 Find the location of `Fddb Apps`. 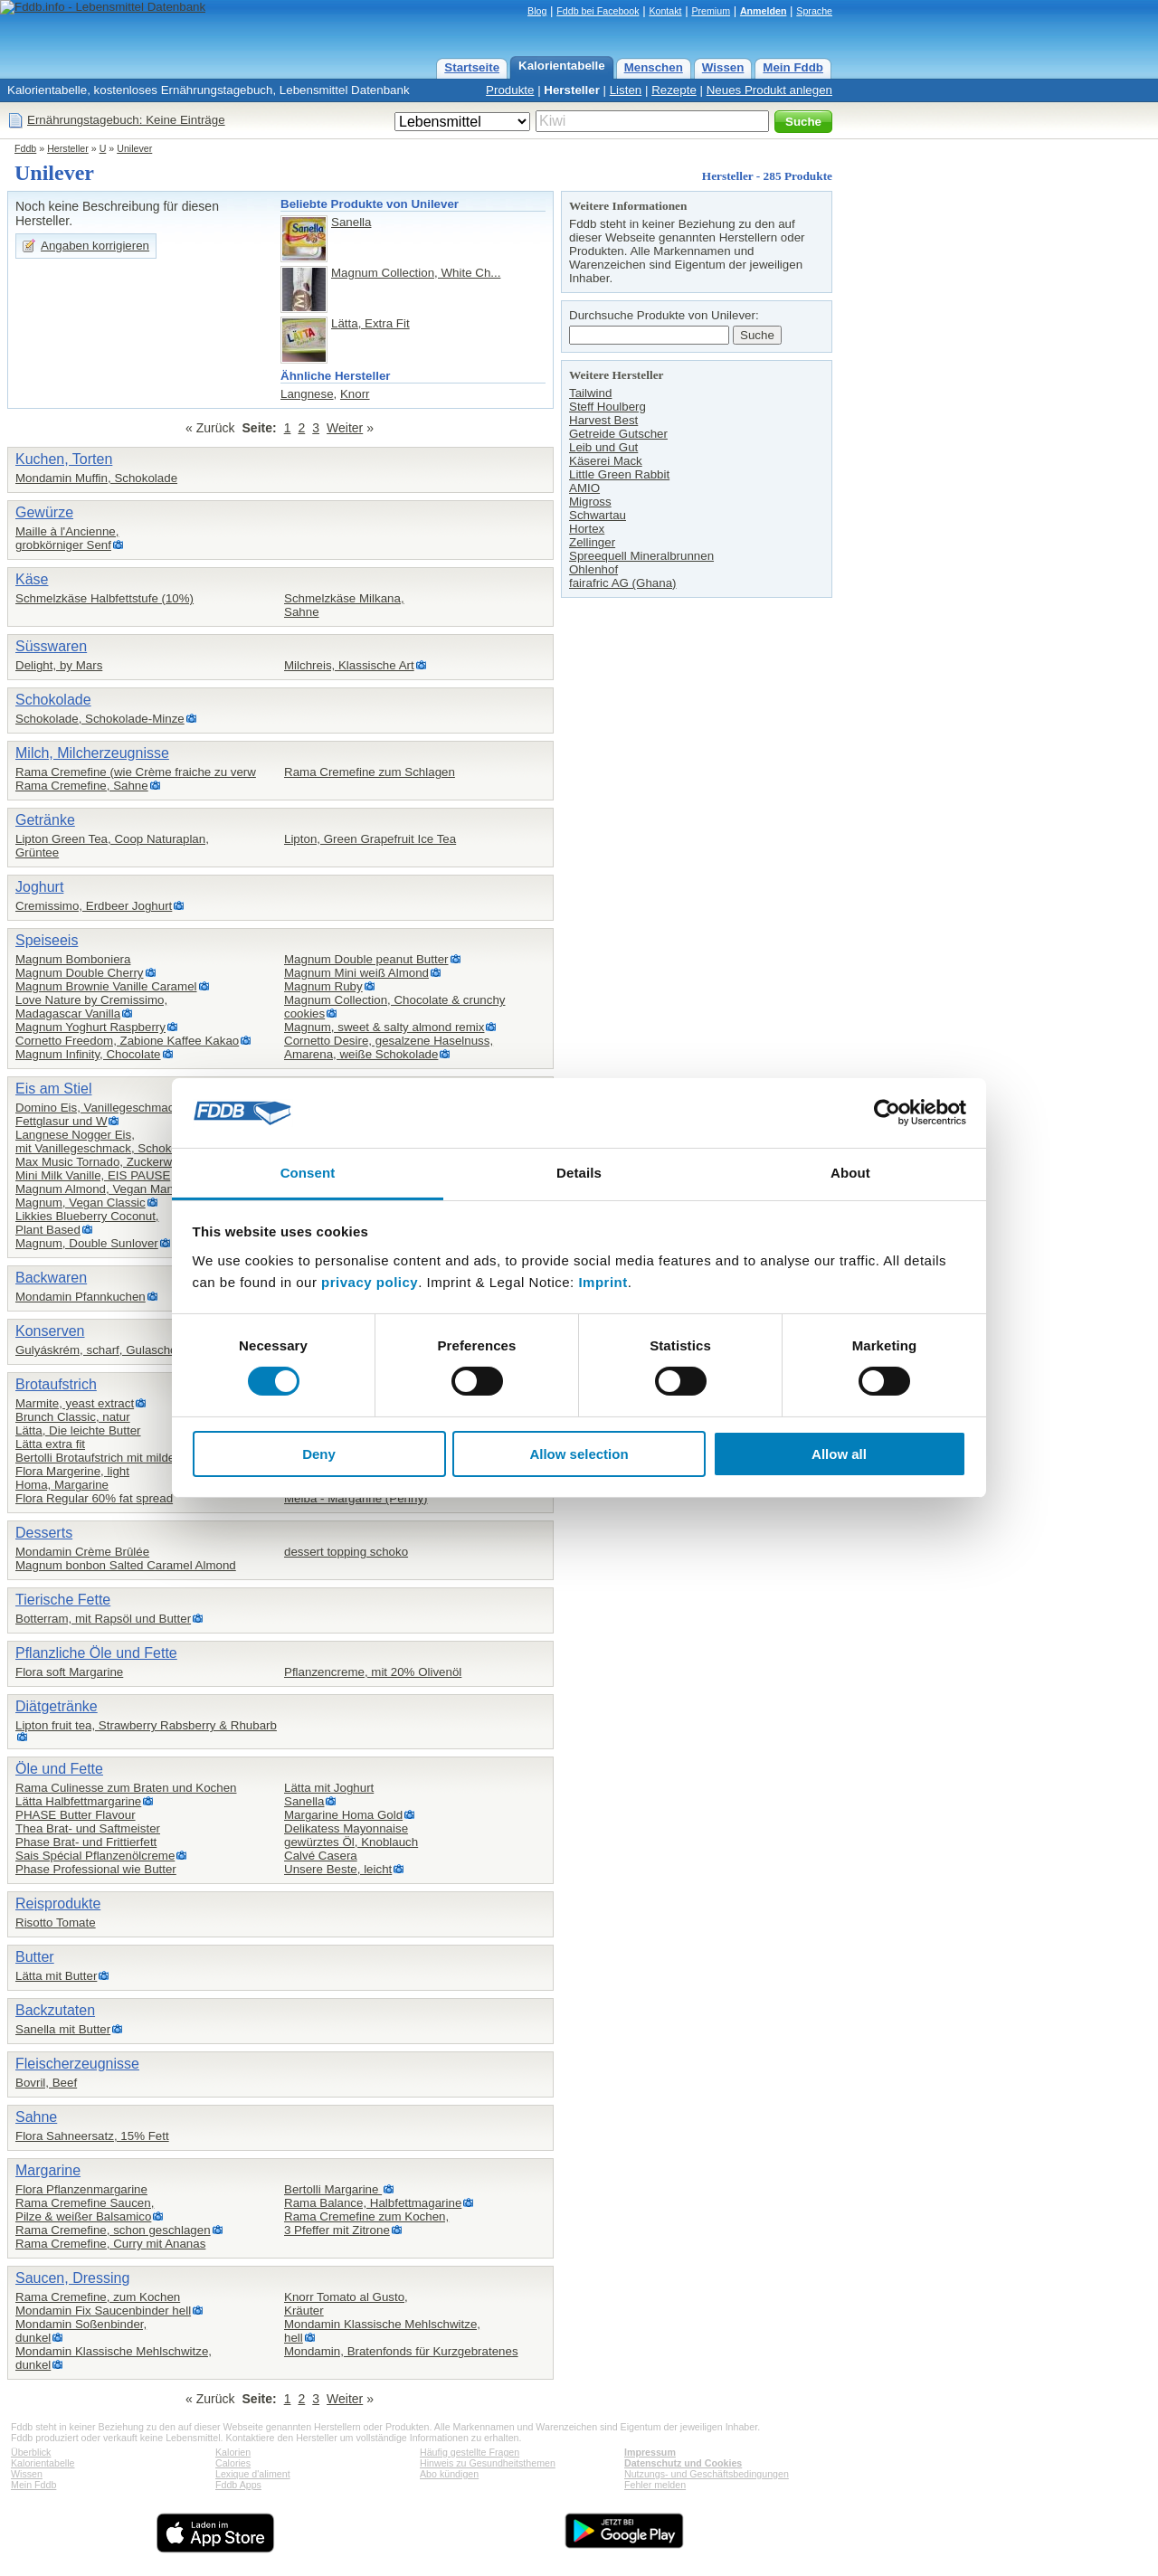

Fddb Apps is located at coordinates (238, 2484).